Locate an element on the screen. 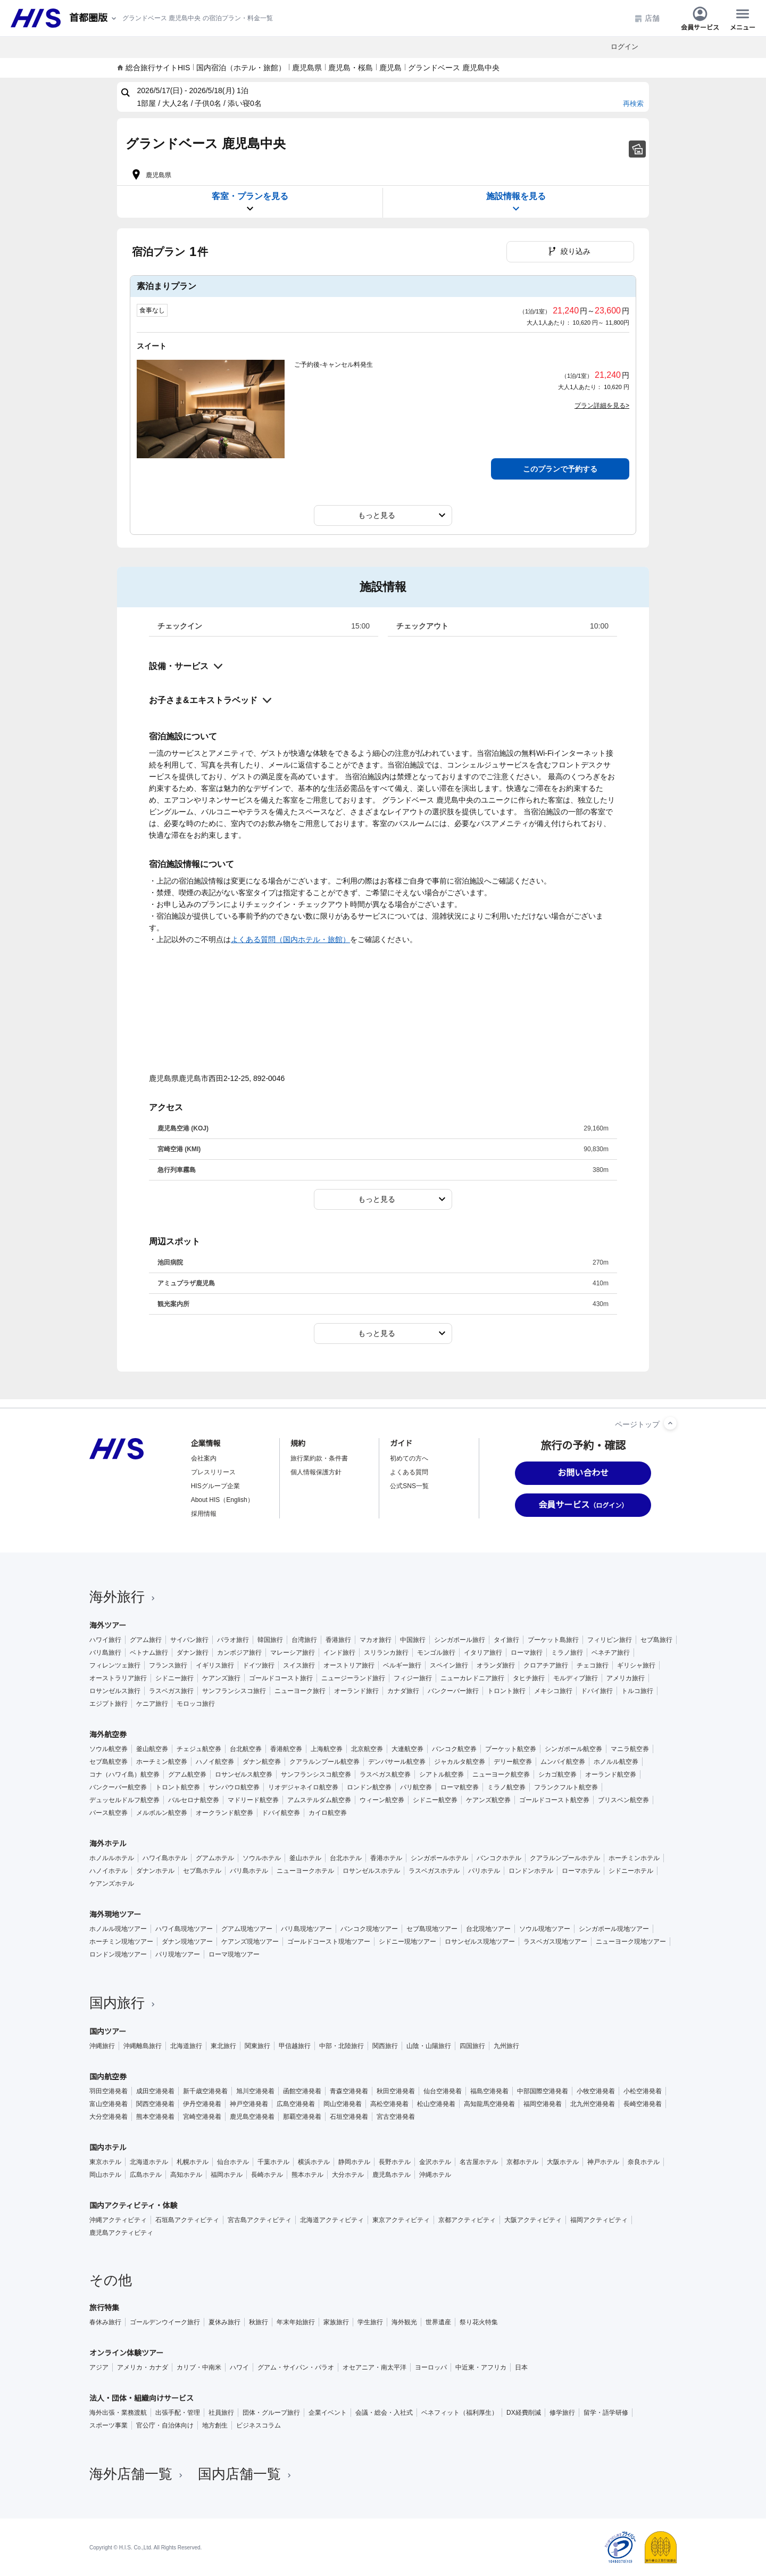 The image size is (766, 2576). 高知ホテル is located at coordinates (186, 2174).